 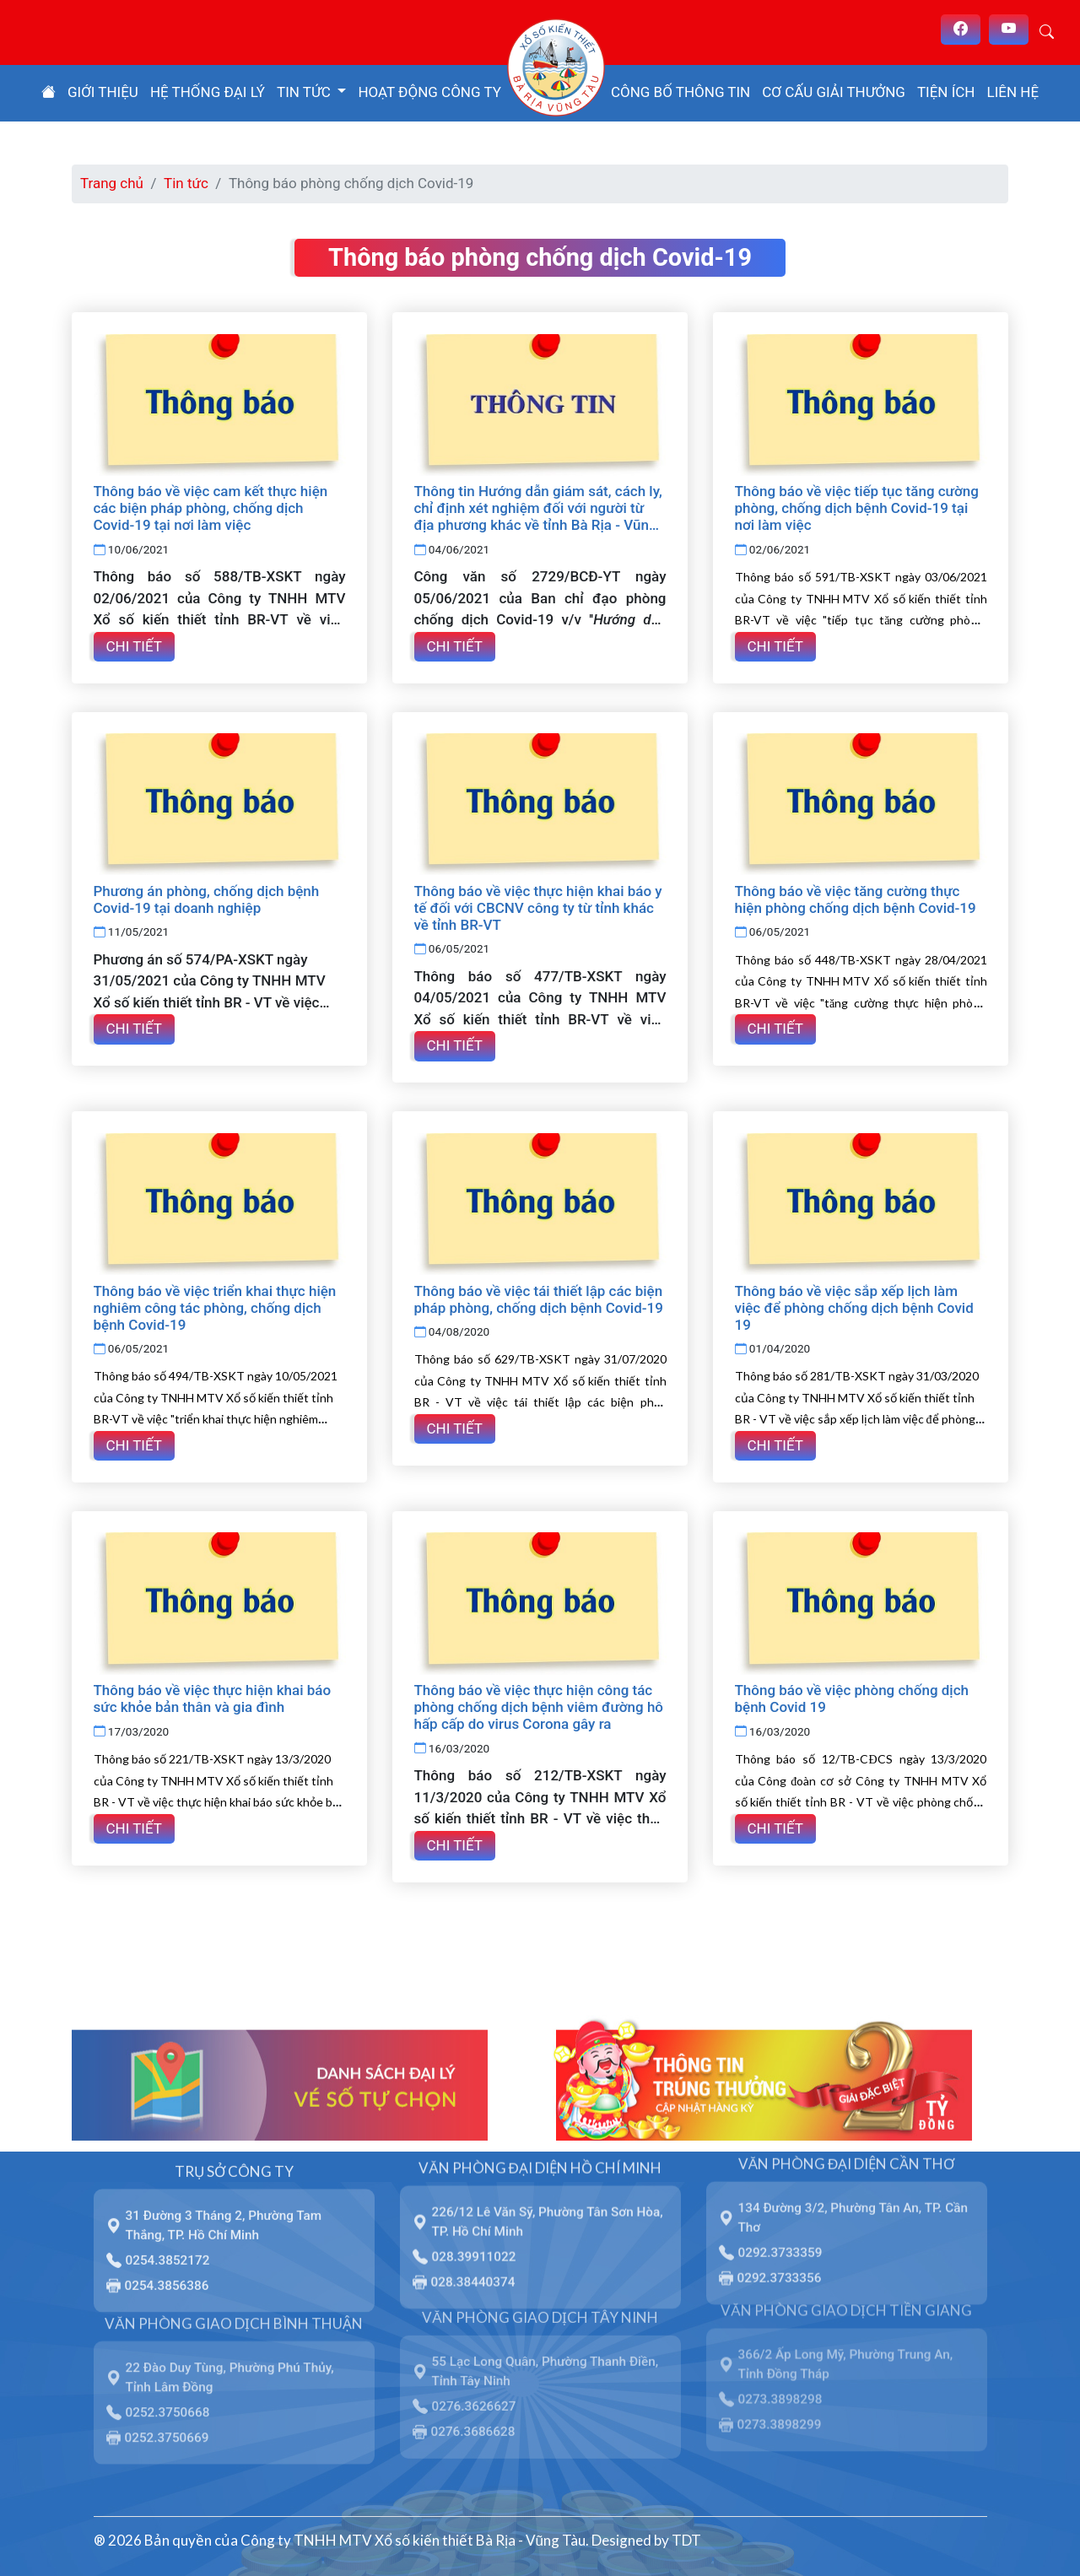 What do you see at coordinates (207, 898) in the screenshot?
I see `Phương án phòng, chống dịch bệnh Covid-19 tại doanh nghiệp` at bounding box center [207, 898].